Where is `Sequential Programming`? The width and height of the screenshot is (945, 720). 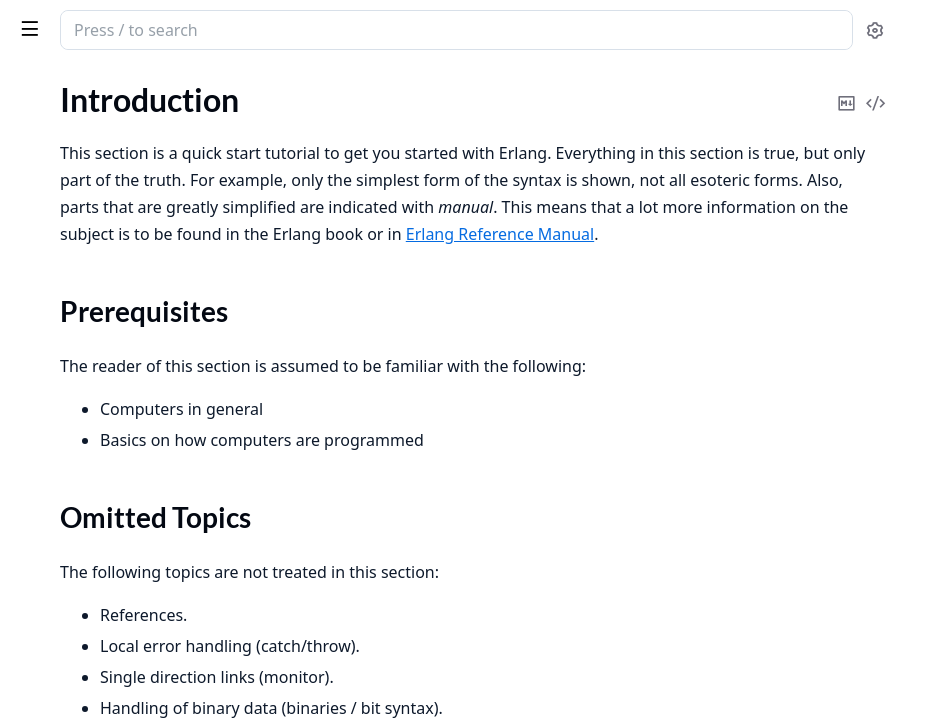
Sequential Programming is located at coordinates (99, 272).